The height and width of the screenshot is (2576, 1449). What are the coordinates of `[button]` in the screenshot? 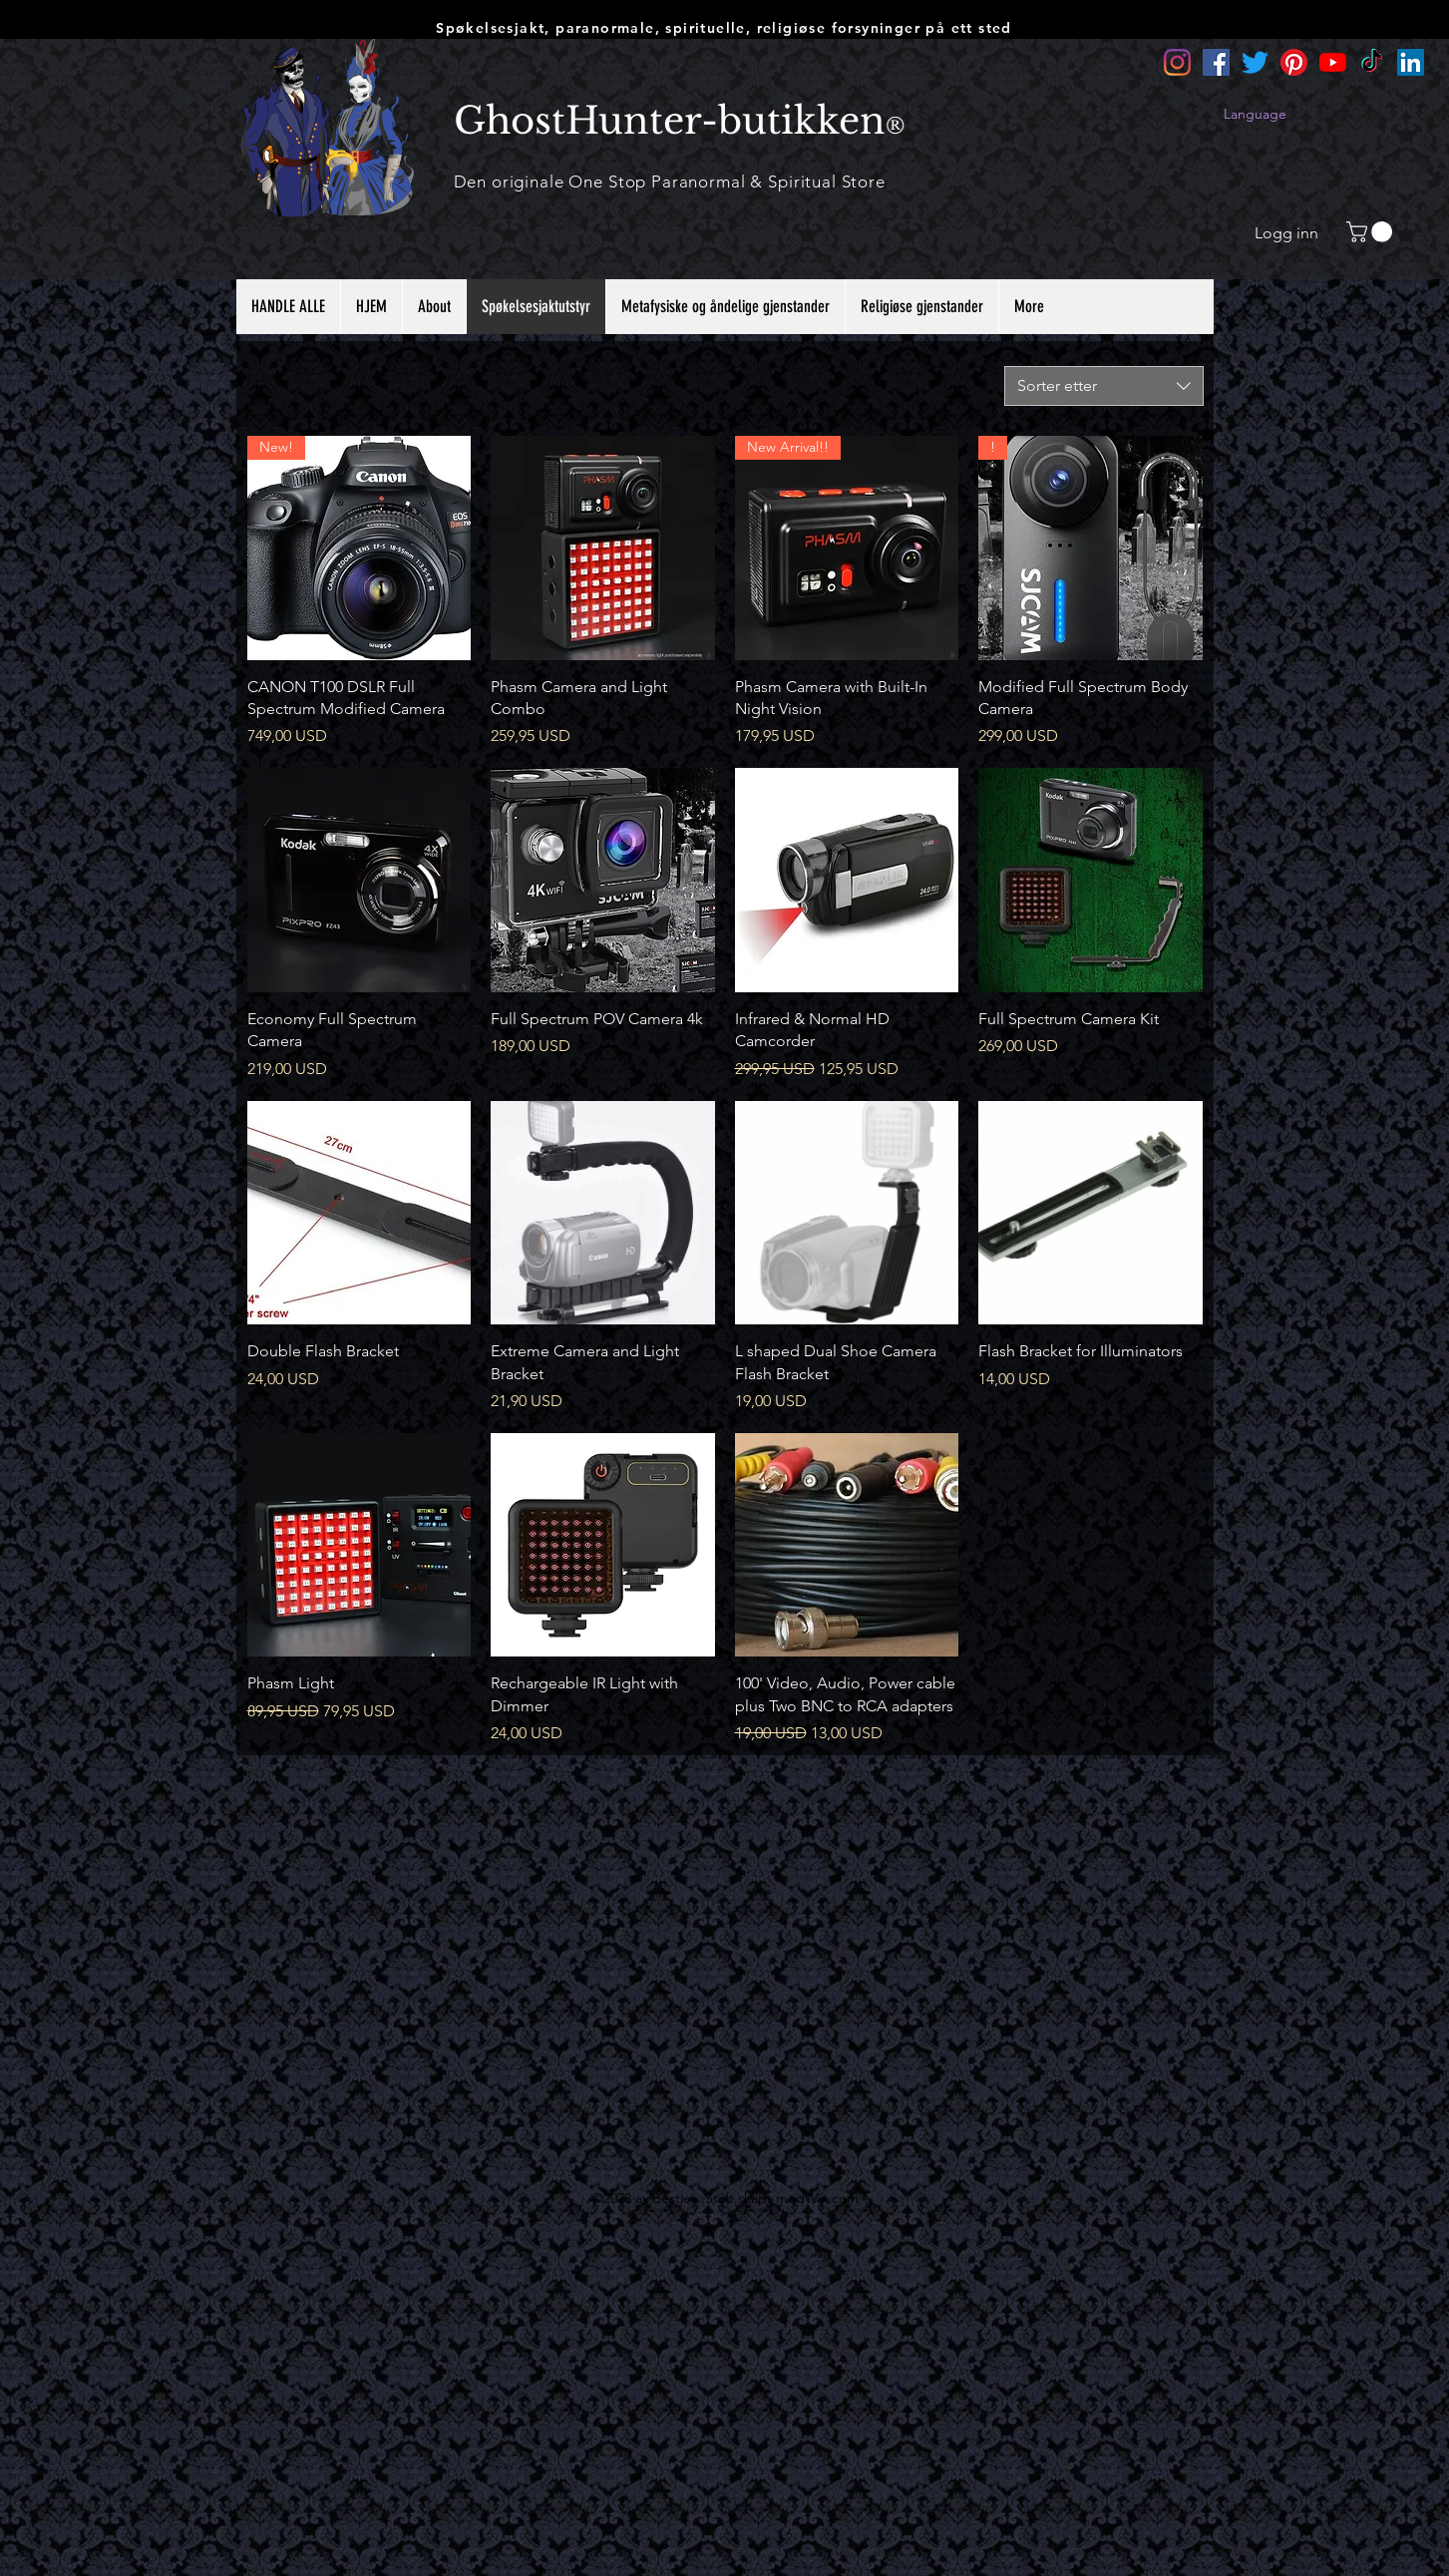 It's located at (1371, 231).